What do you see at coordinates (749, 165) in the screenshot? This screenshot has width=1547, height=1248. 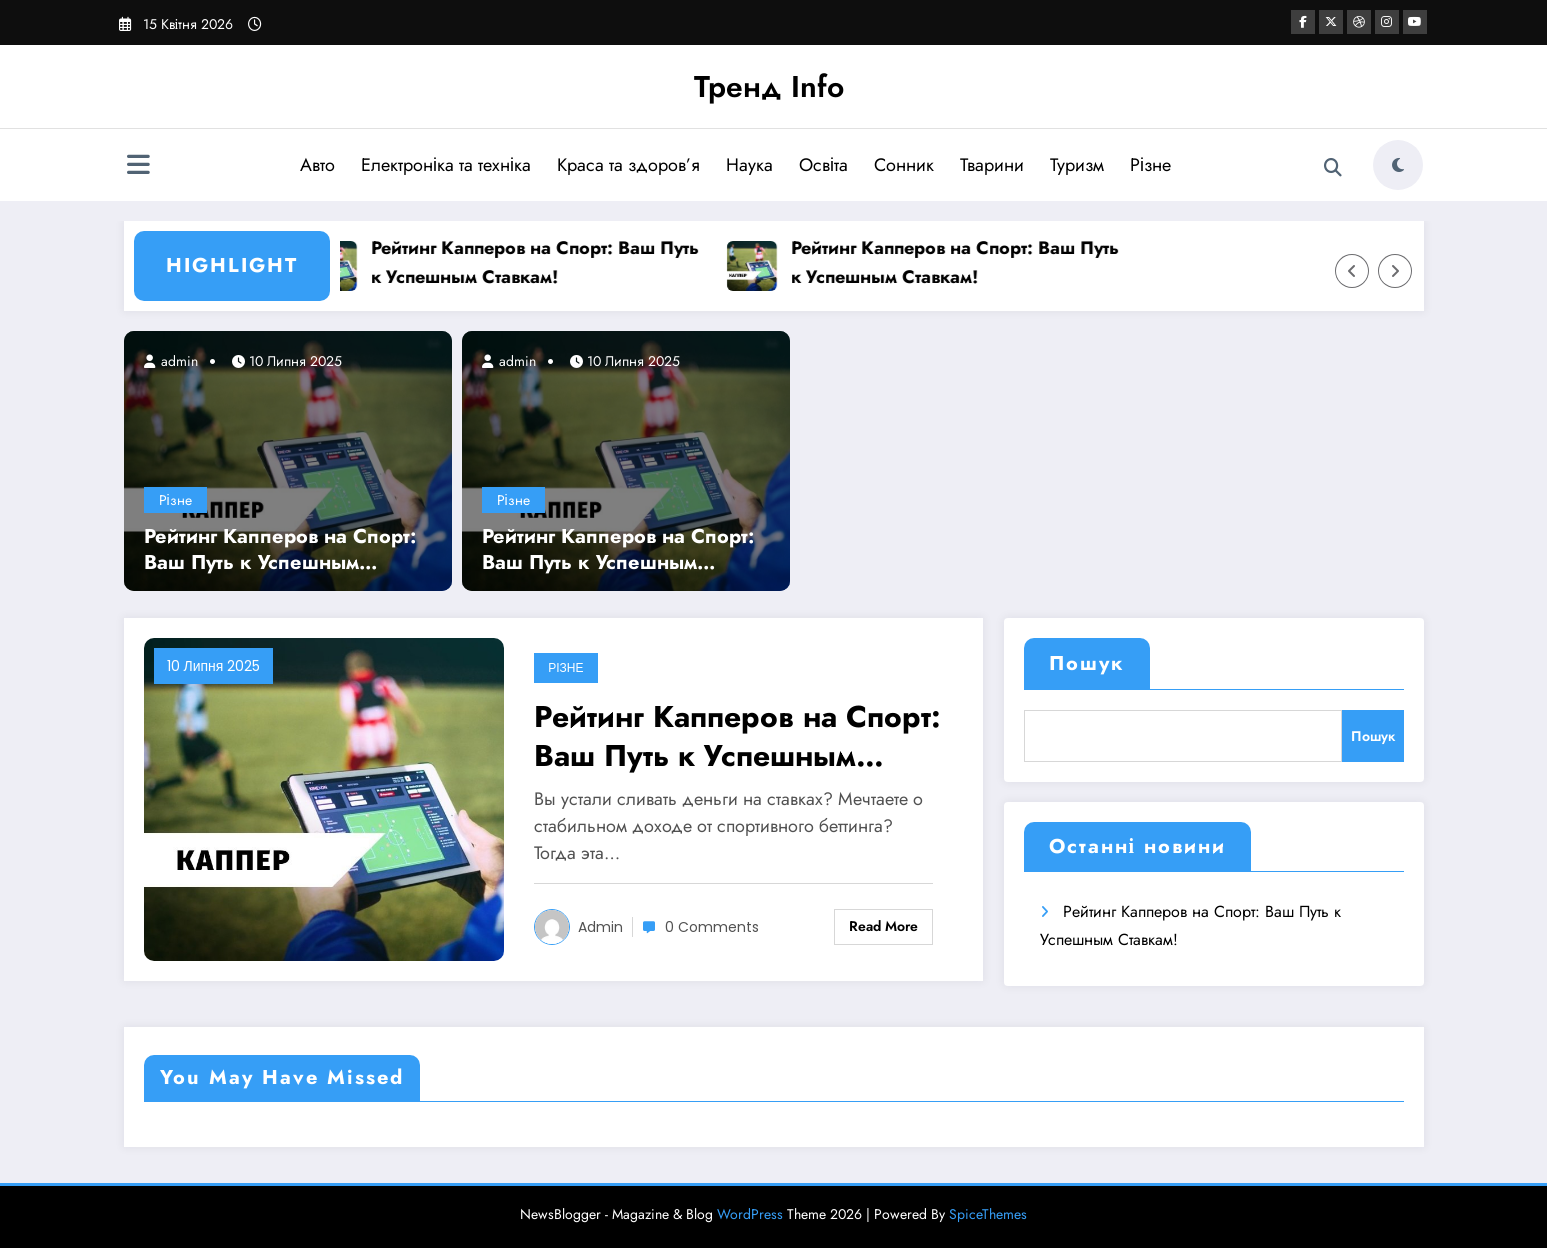 I see `Наука` at bounding box center [749, 165].